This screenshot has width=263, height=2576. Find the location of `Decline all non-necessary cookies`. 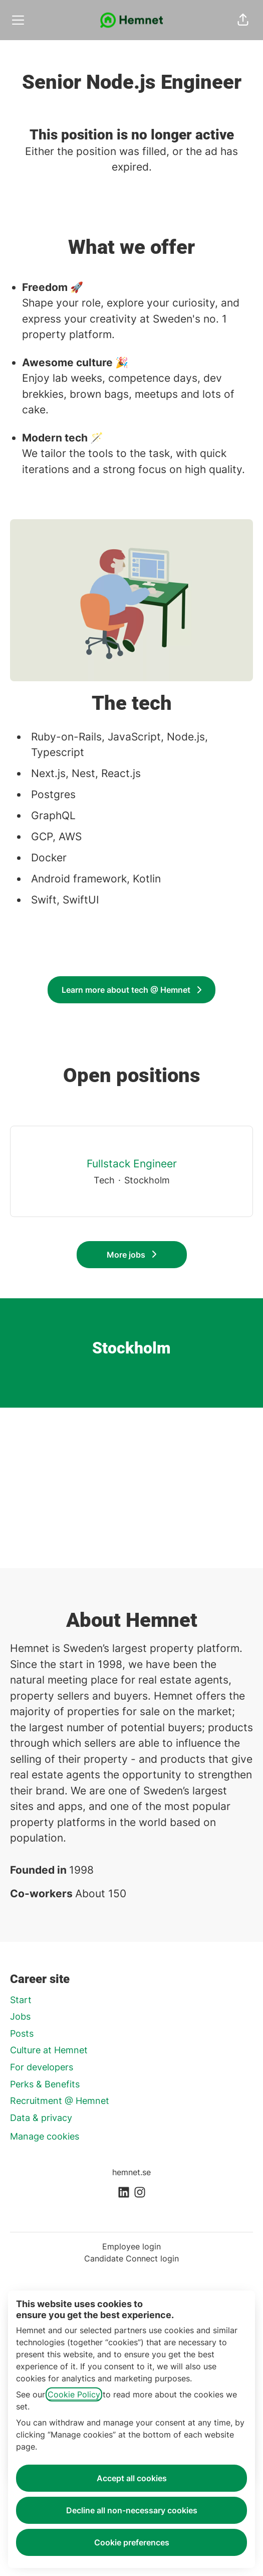

Decline all non-necessary cookies is located at coordinates (131, 2510).